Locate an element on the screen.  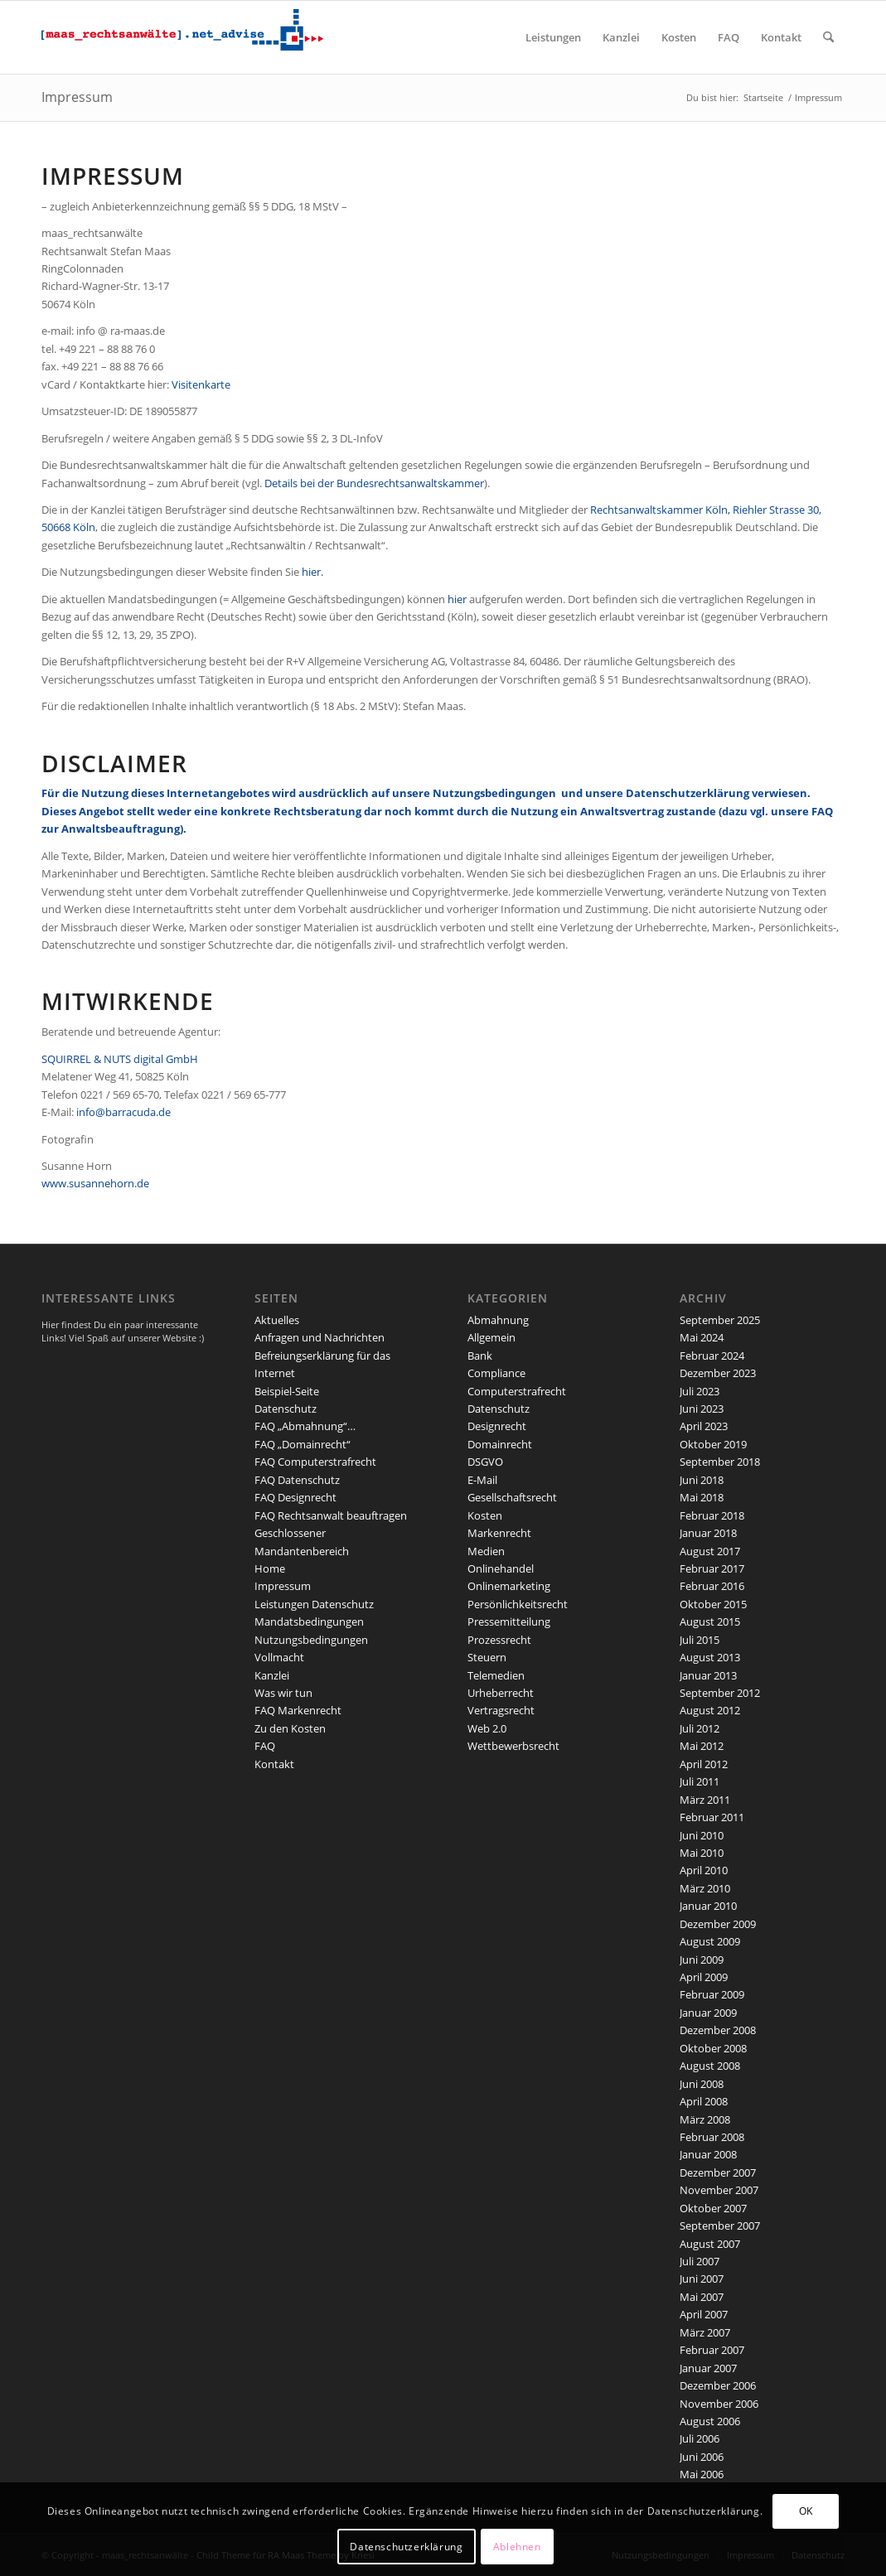
OK is located at coordinates (806, 2511).